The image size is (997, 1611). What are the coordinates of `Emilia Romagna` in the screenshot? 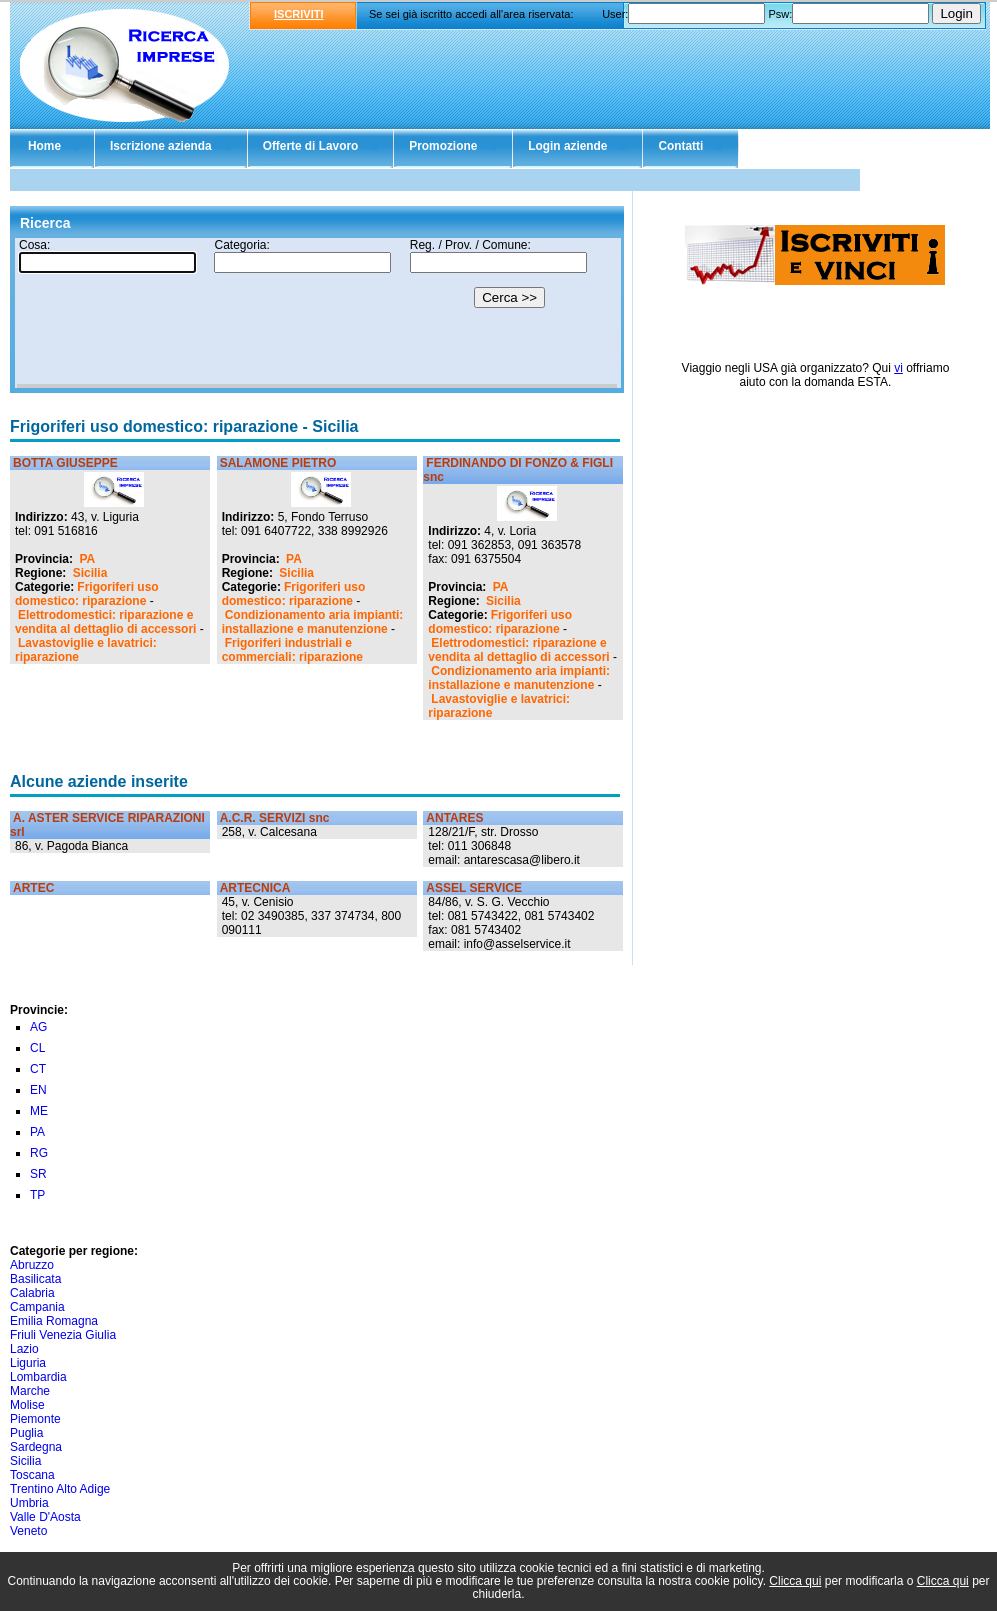 It's located at (54, 1321).